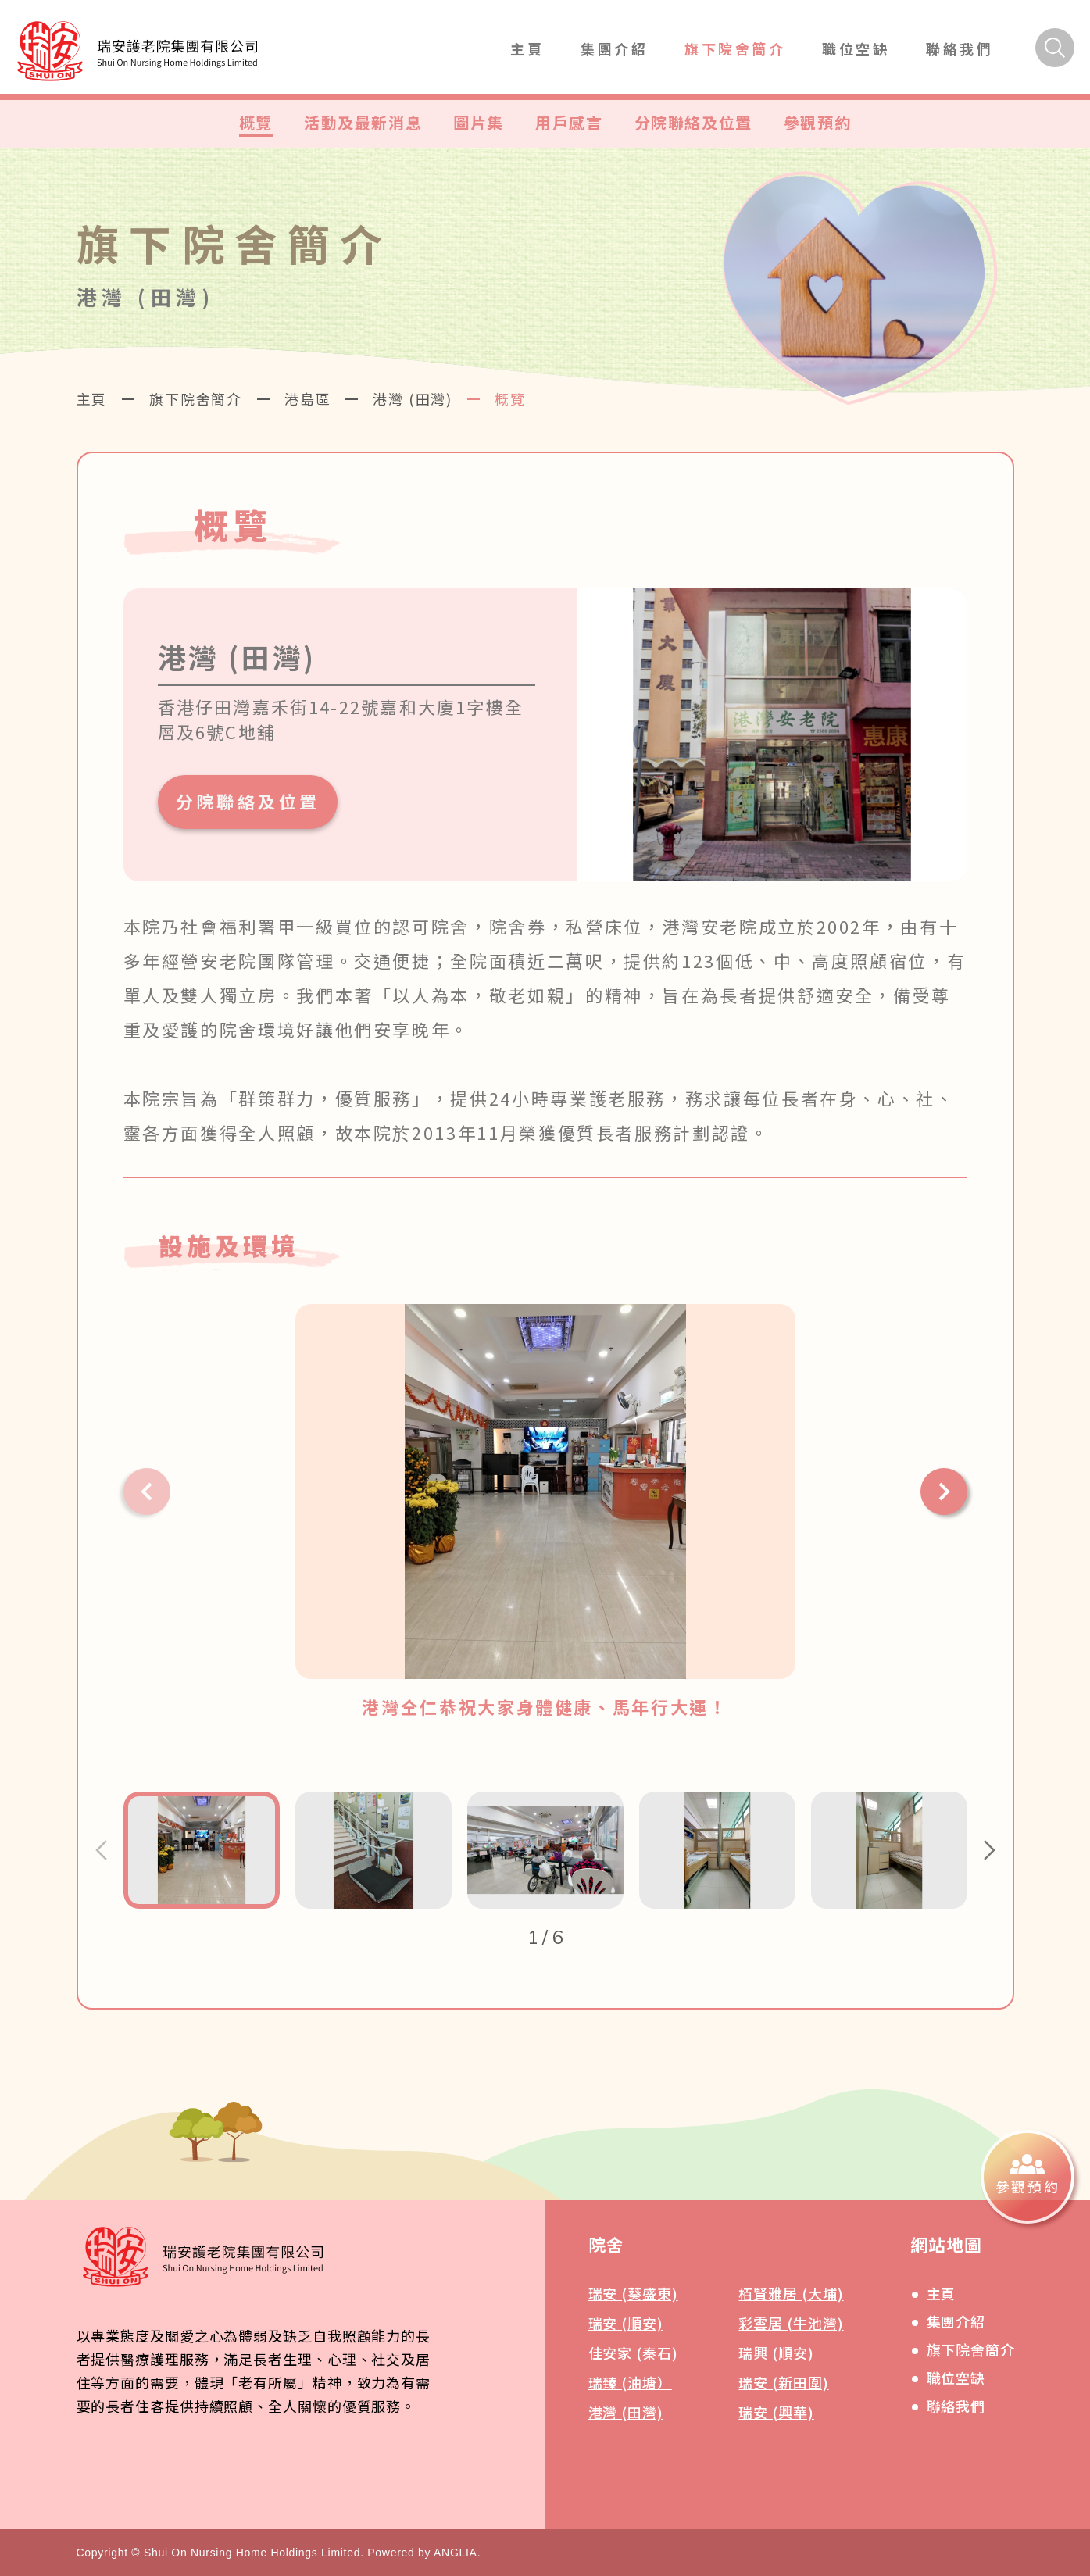 This screenshot has width=1090, height=2576. I want to click on 參觀預約, so click(817, 122).